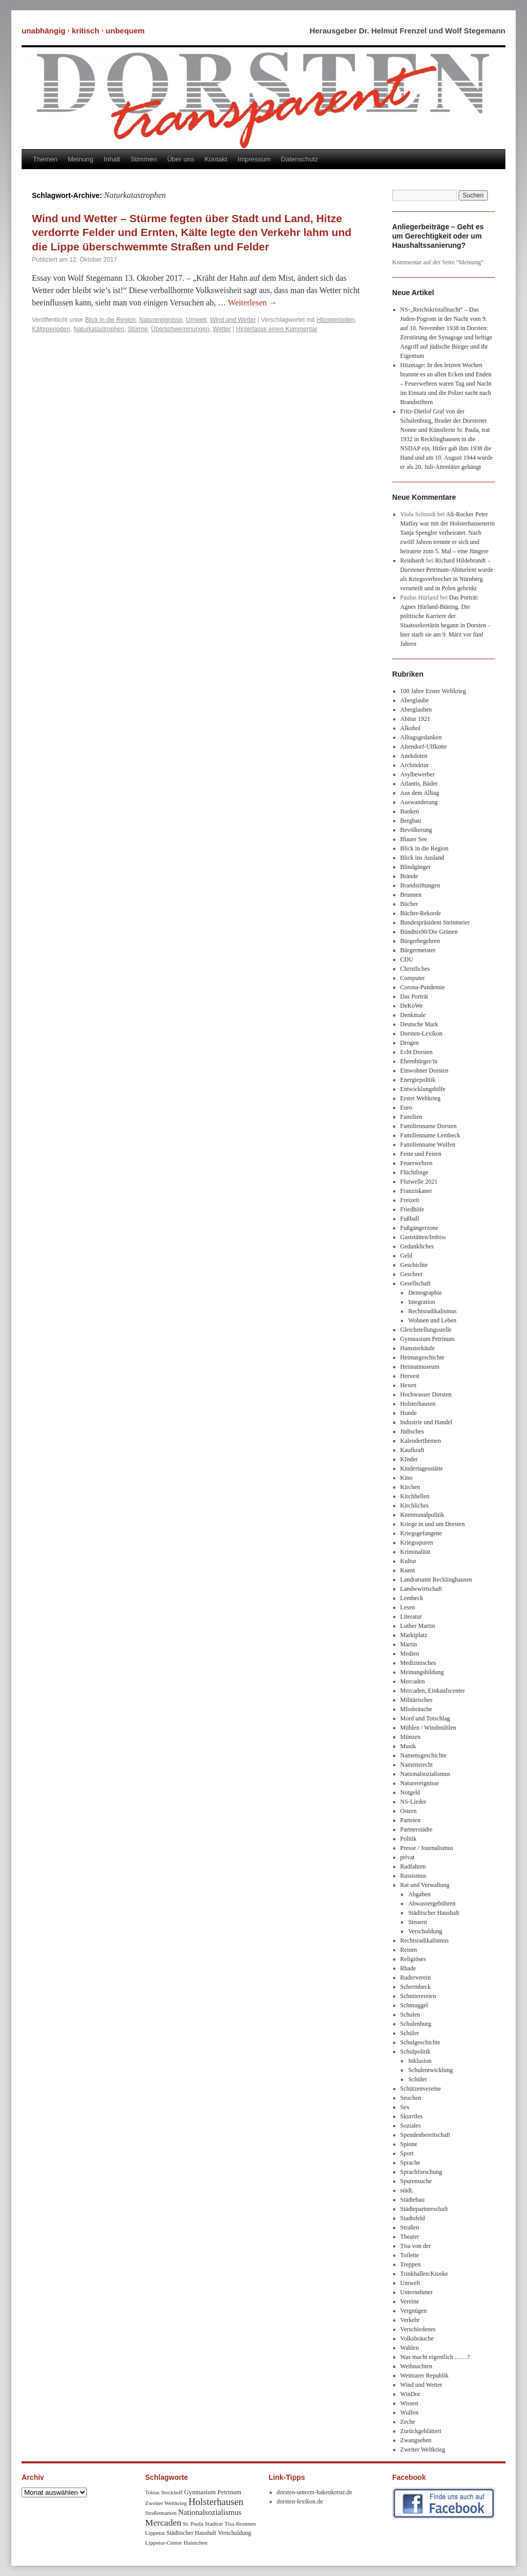  Describe the element at coordinates (415, 2246) in the screenshot. I see `Tisa von der` at that location.